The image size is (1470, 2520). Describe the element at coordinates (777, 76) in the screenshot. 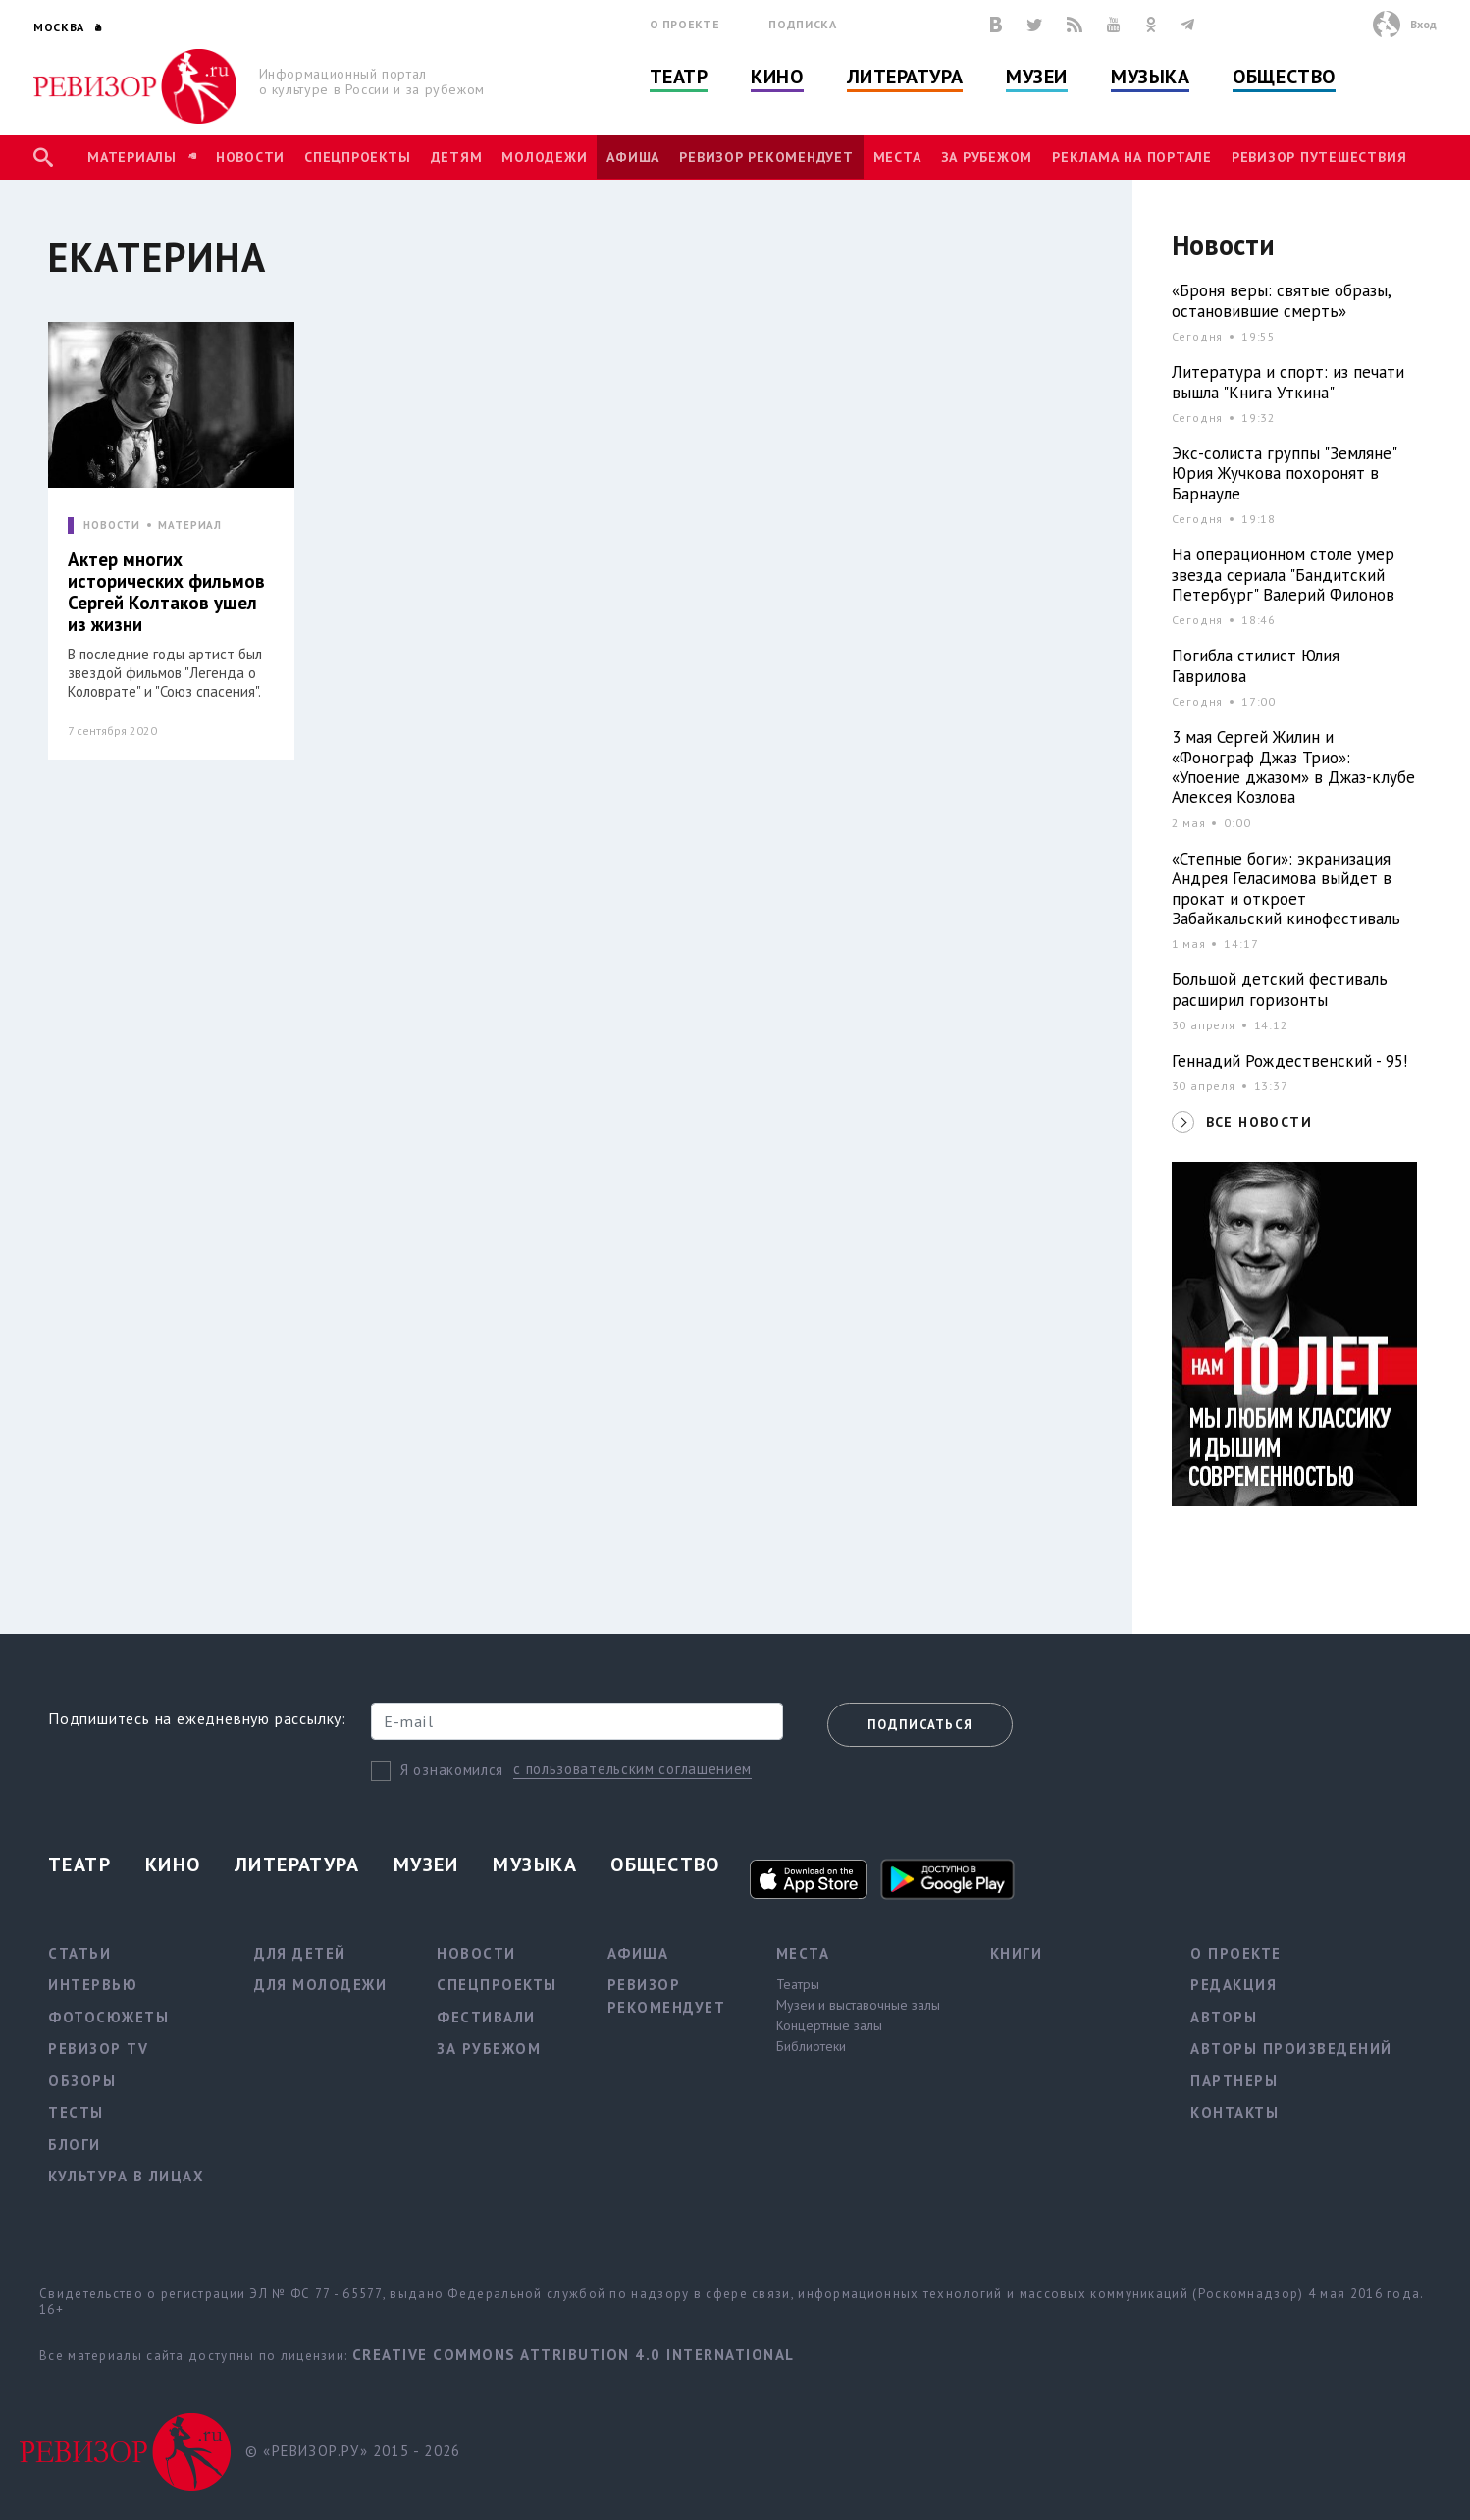

I see `Кино` at that location.